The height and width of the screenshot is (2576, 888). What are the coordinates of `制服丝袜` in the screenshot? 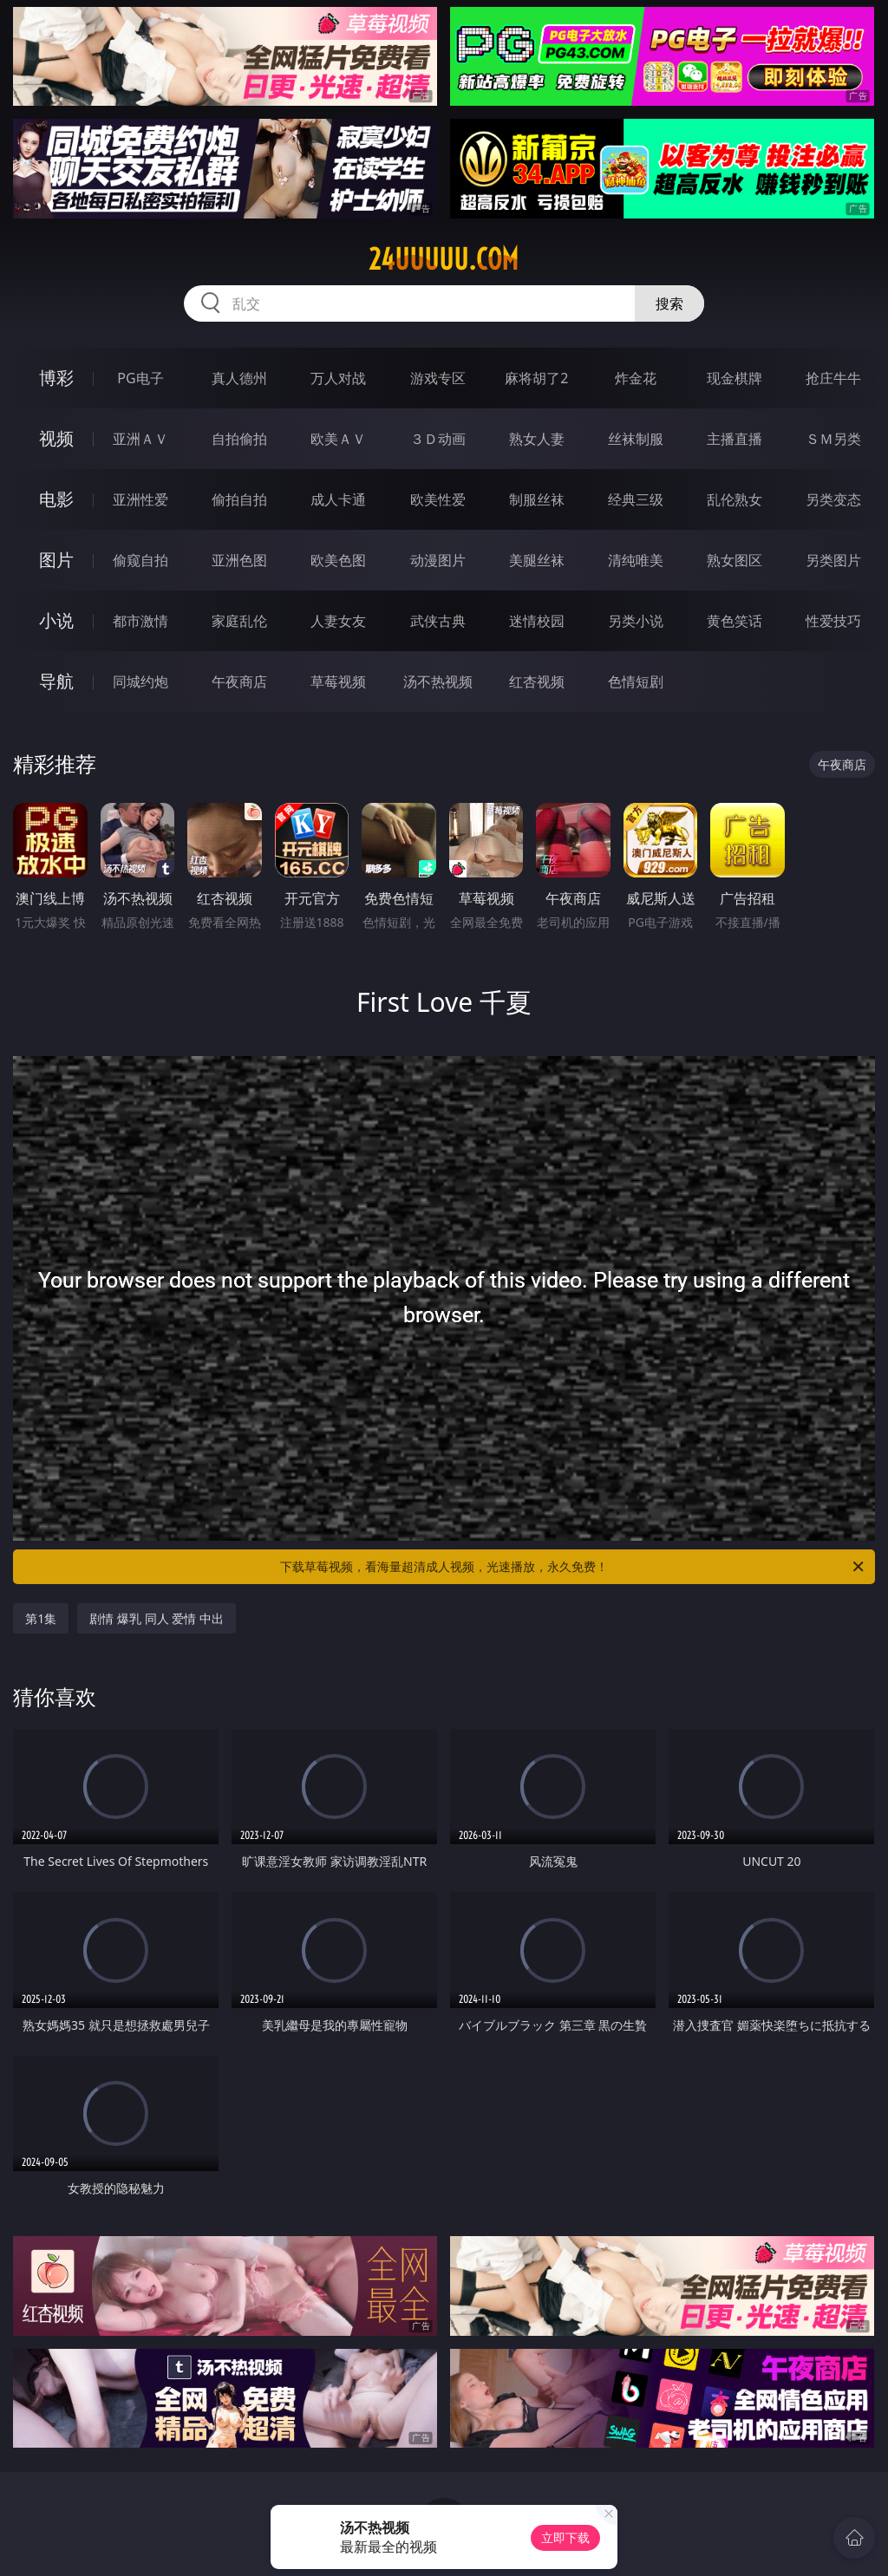 It's located at (537, 499).